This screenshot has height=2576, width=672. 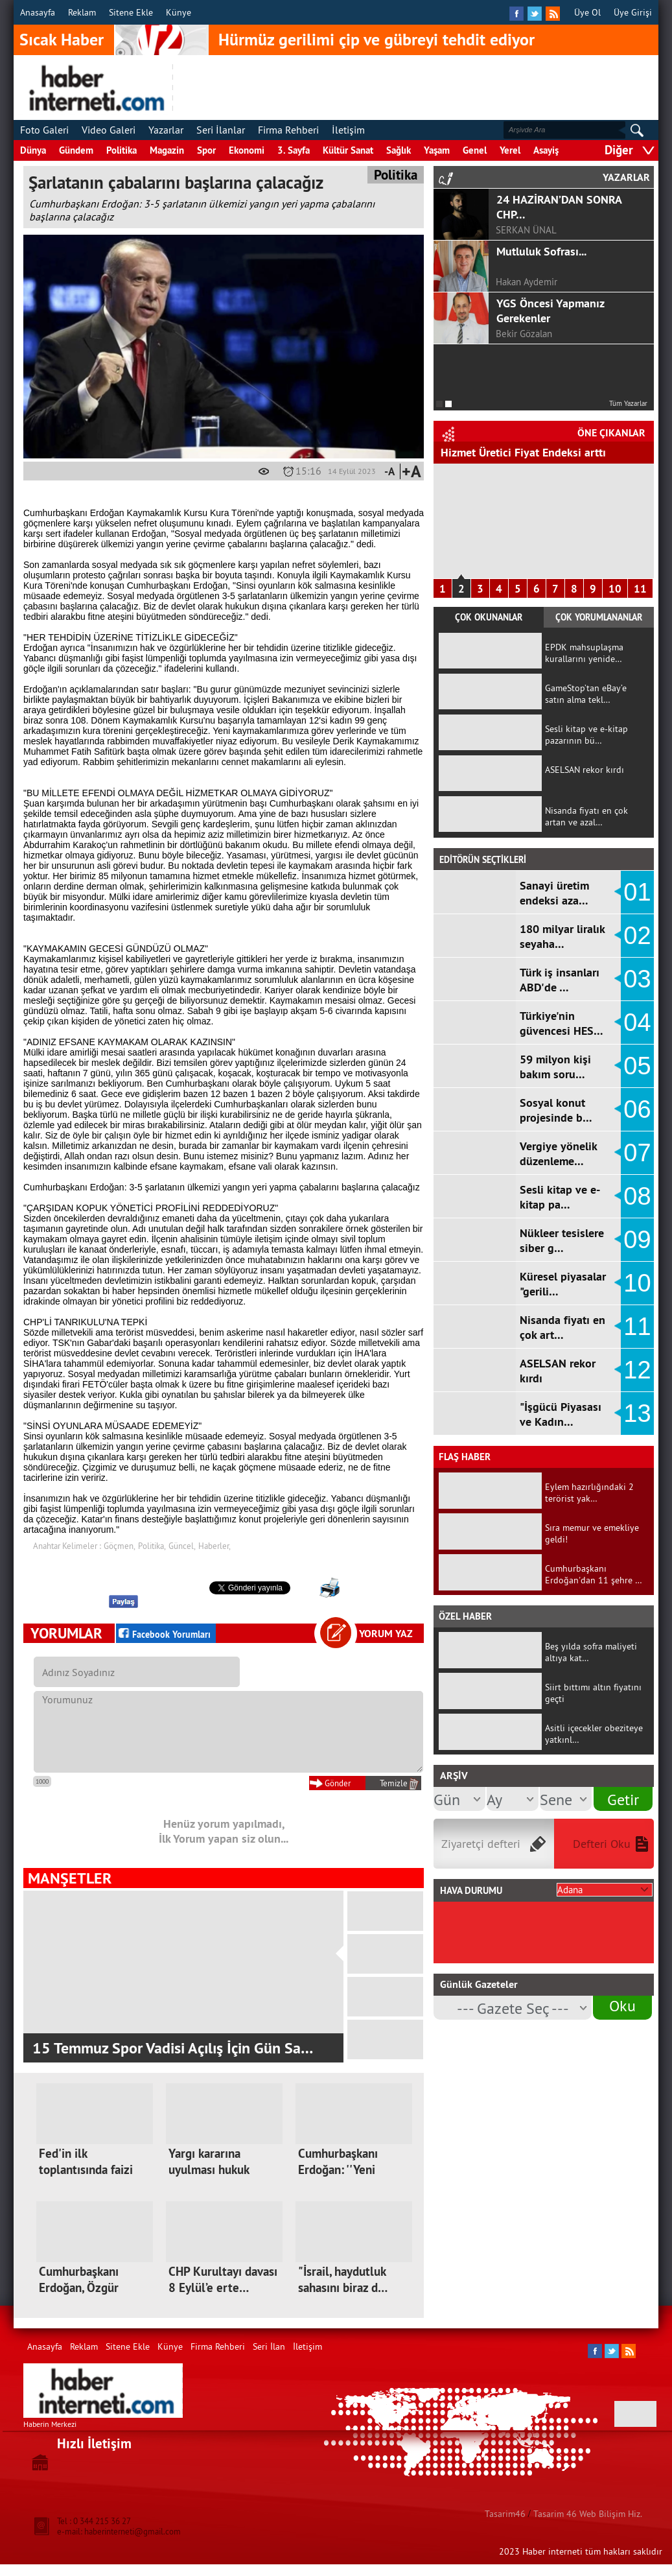 What do you see at coordinates (475, 150) in the screenshot?
I see `Genel` at bounding box center [475, 150].